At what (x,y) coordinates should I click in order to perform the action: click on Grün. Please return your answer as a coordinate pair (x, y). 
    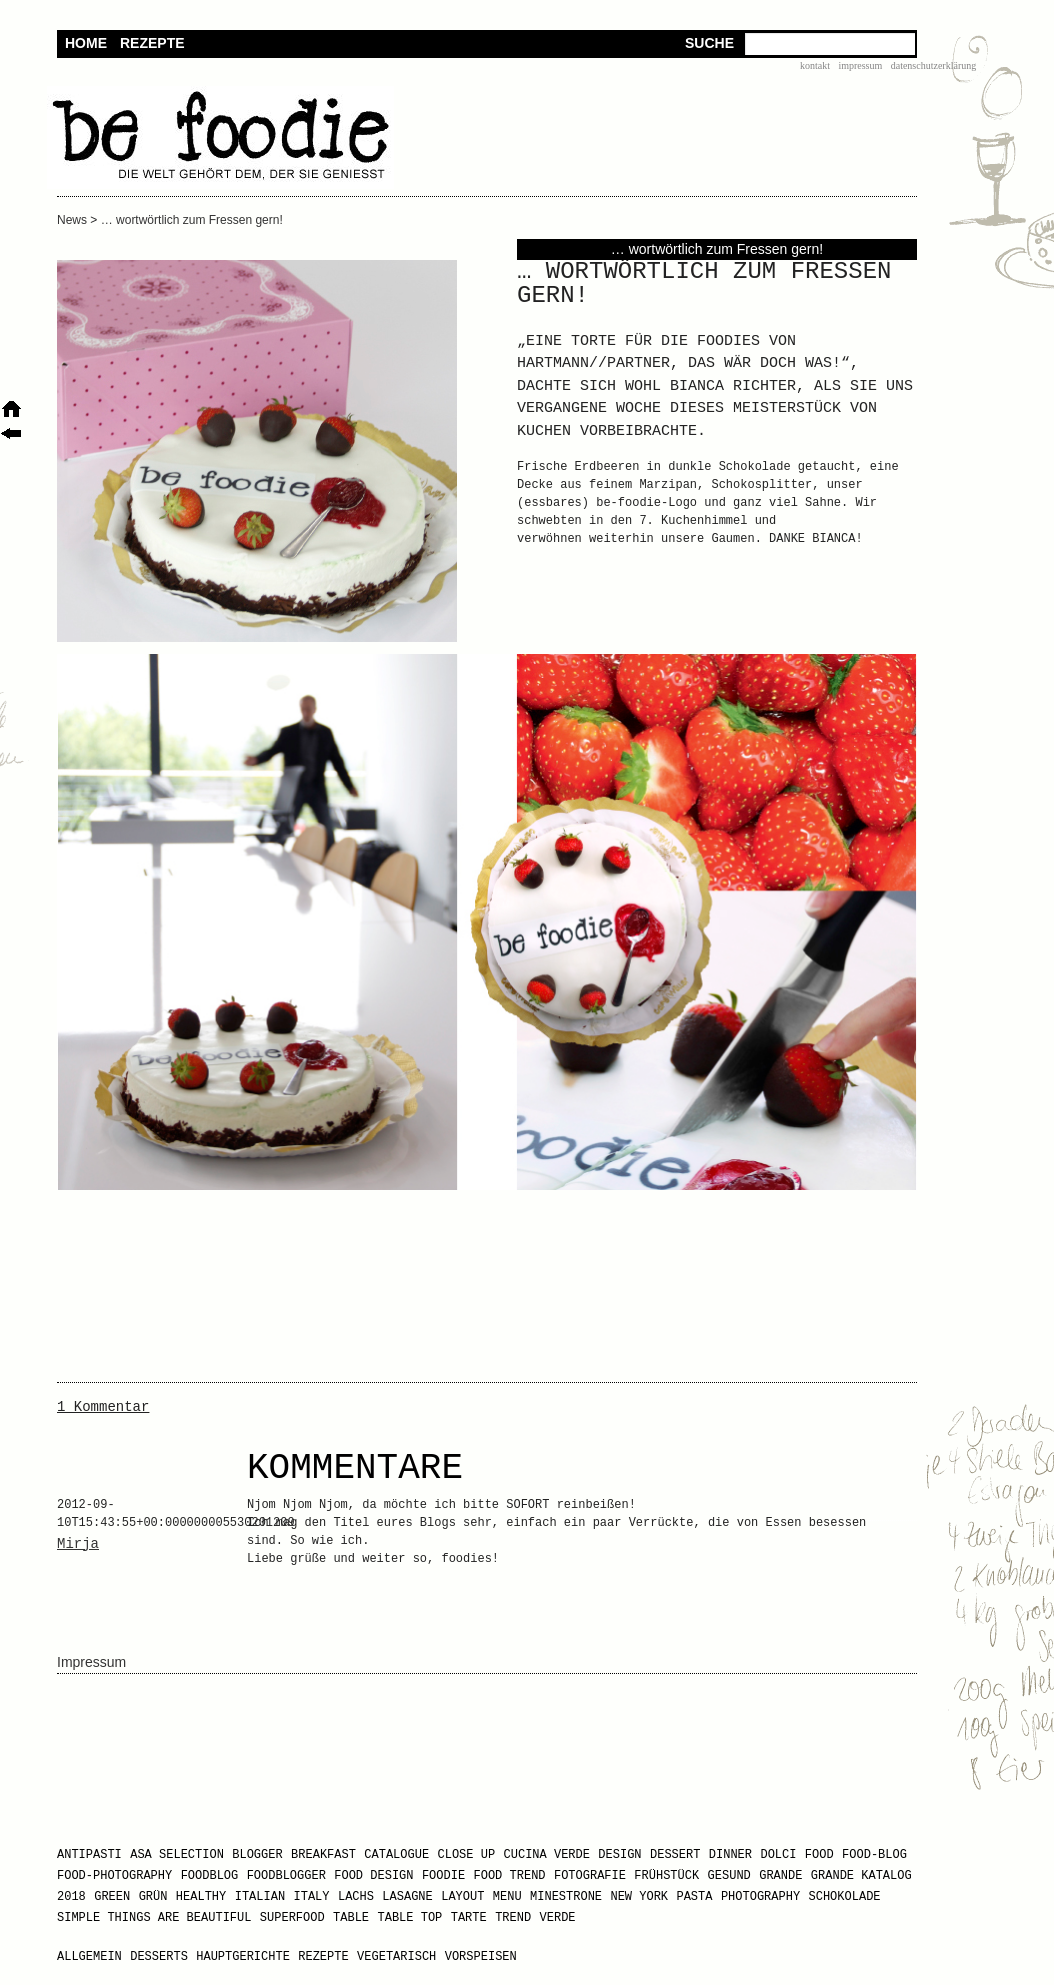
    Looking at the image, I should click on (153, 1897).